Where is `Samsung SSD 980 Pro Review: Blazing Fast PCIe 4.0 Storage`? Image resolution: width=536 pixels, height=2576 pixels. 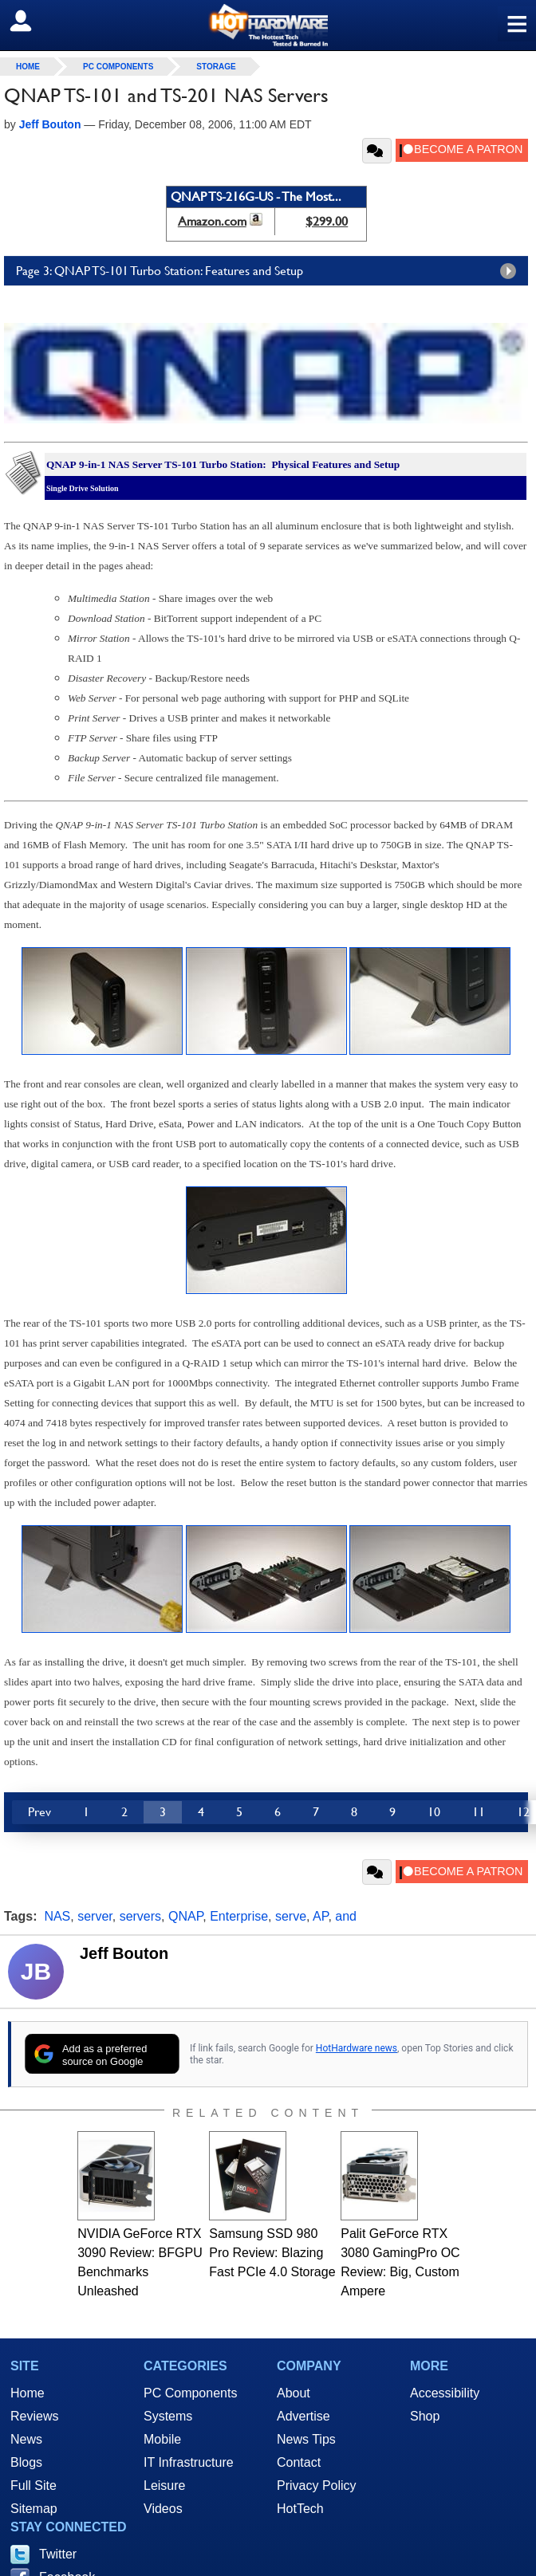
Samsung SSD 980 Pro Review: Blazing Fast PCIe 4.0 Storage is located at coordinates (272, 2253).